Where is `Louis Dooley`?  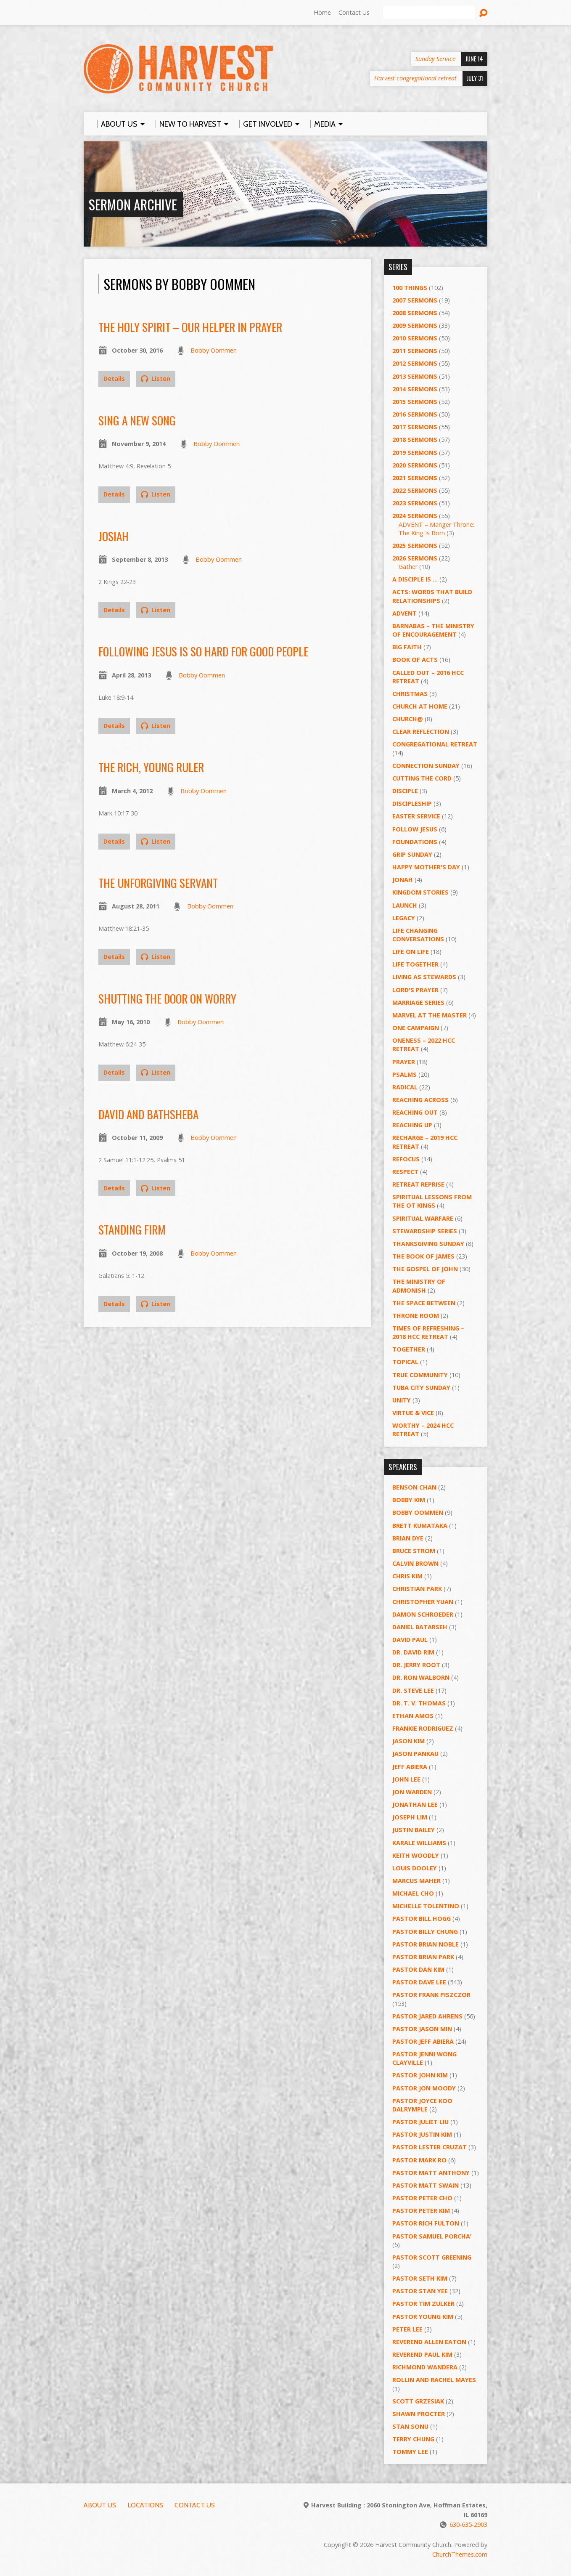
Louis Dooley is located at coordinates (414, 1868).